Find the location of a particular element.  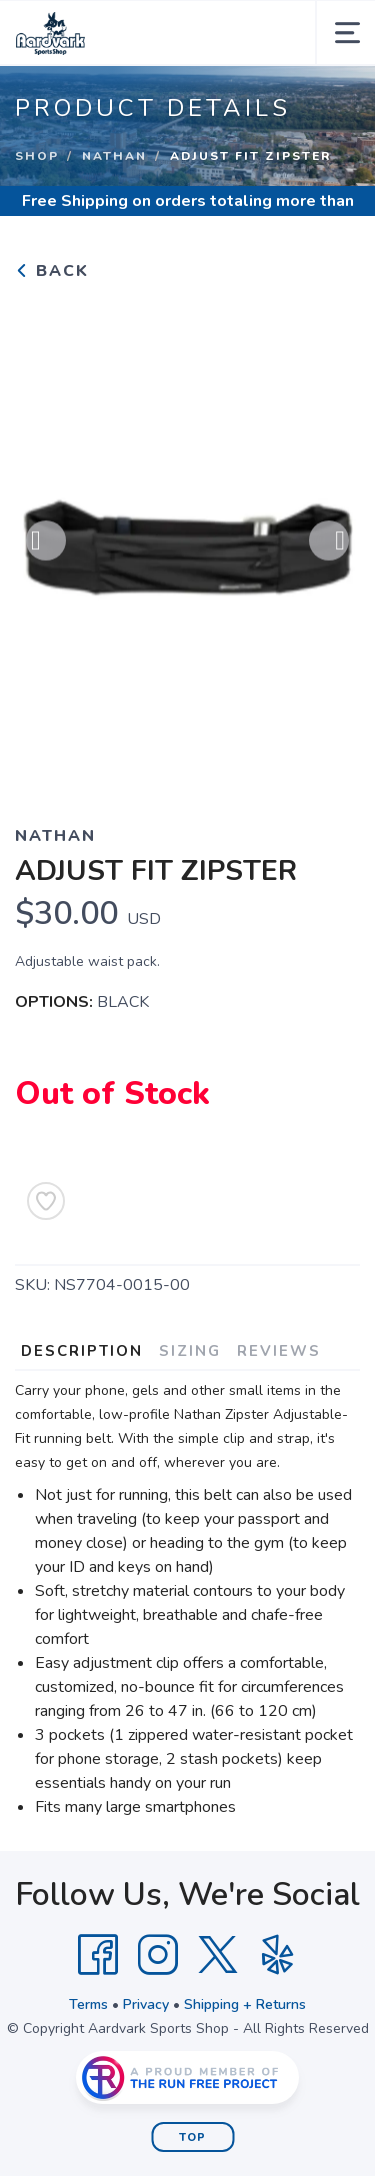

Previous is located at coordinates (46, 544).